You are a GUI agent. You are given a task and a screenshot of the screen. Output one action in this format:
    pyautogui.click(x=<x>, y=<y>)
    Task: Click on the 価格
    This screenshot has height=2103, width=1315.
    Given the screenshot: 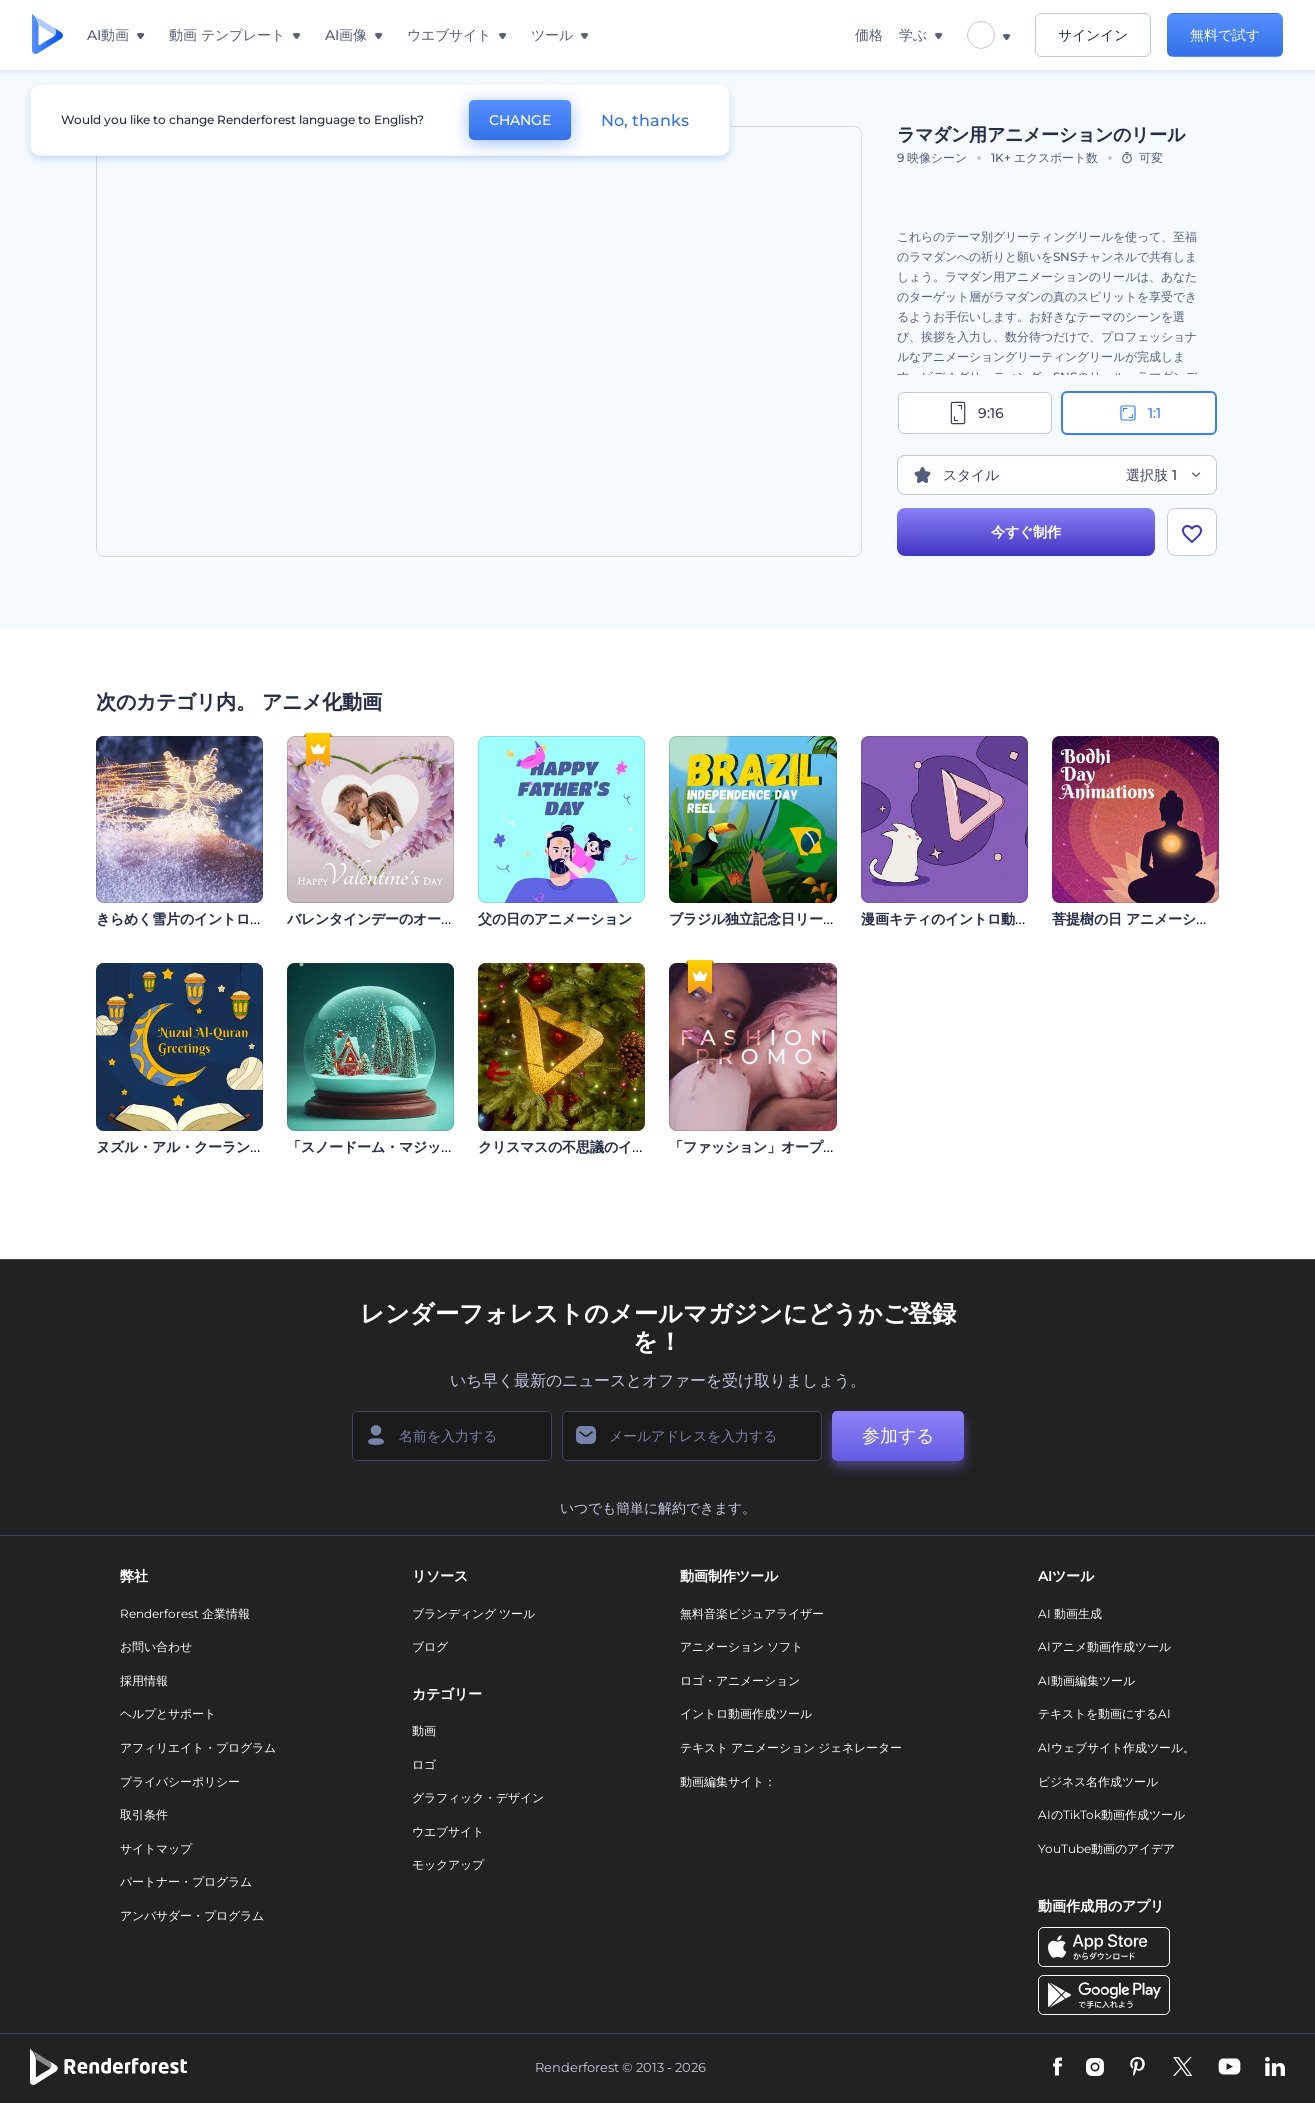 What is the action you would take?
    pyautogui.click(x=869, y=35)
    